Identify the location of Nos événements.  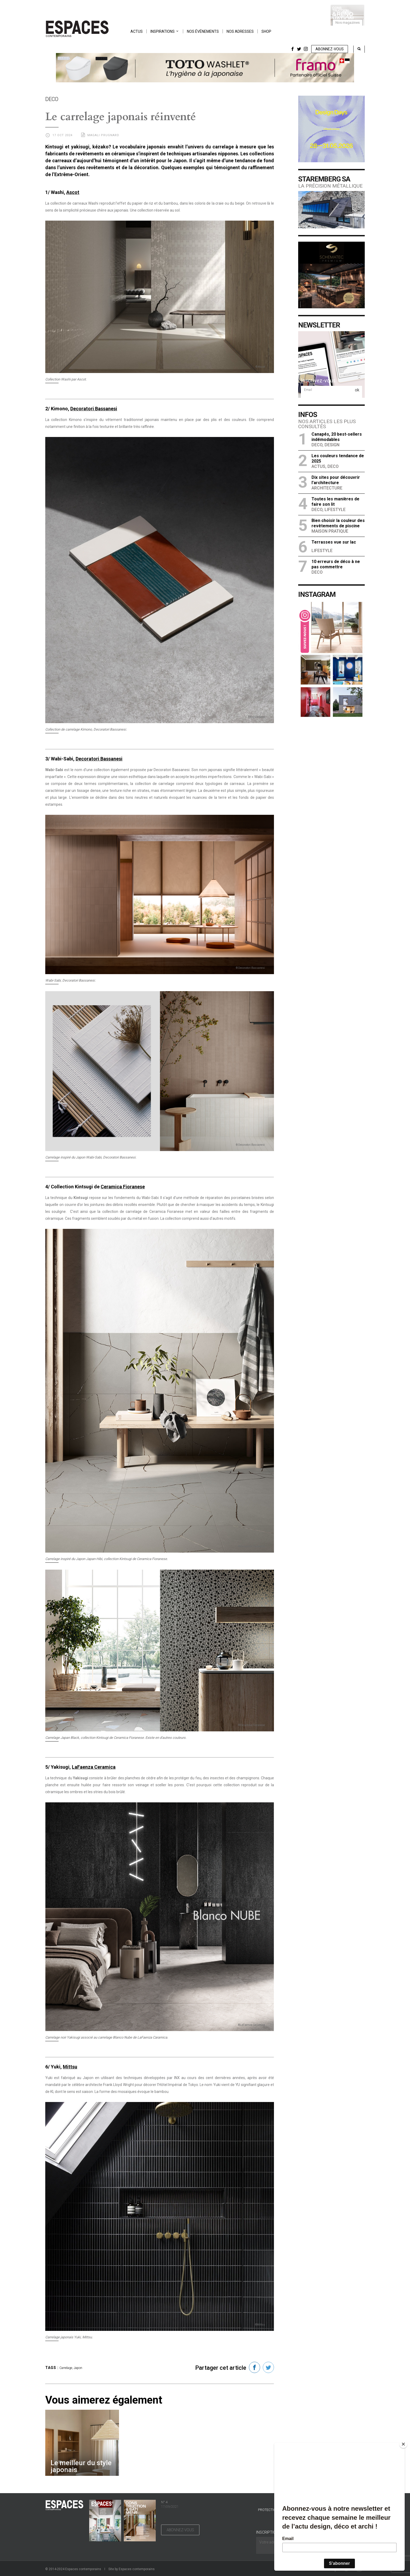
(203, 31).